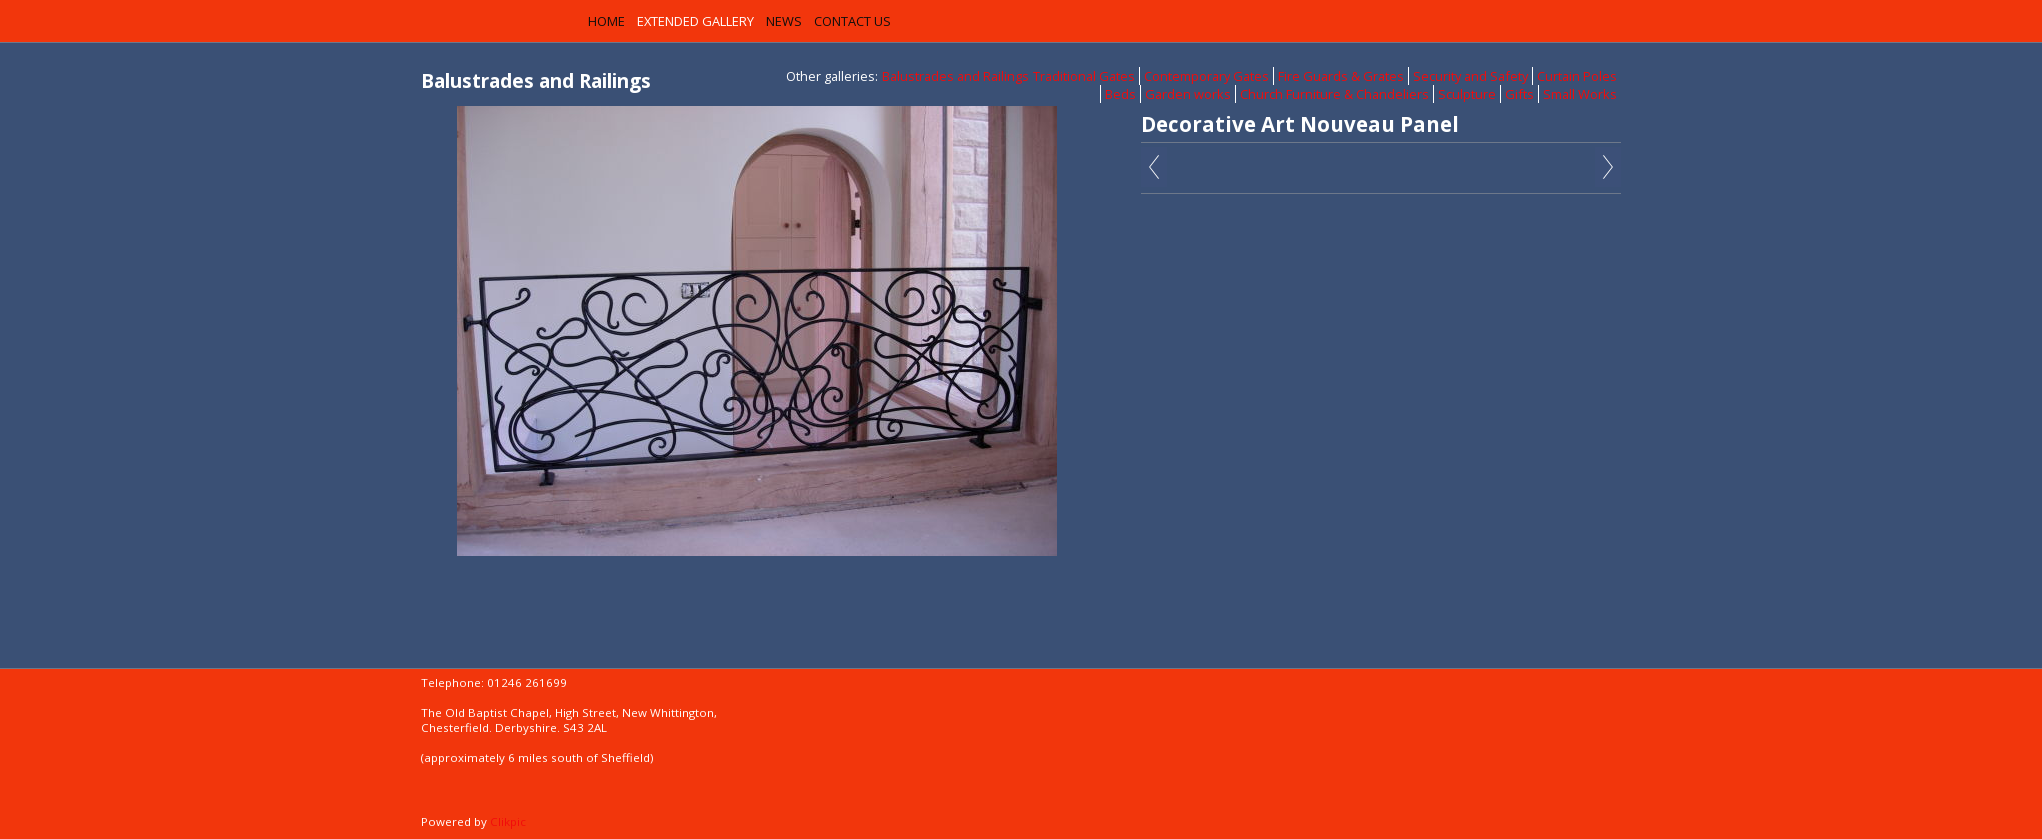 This screenshot has width=2042, height=839. Describe the element at coordinates (1519, 94) in the screenshot. I see `Gifts` at that location.